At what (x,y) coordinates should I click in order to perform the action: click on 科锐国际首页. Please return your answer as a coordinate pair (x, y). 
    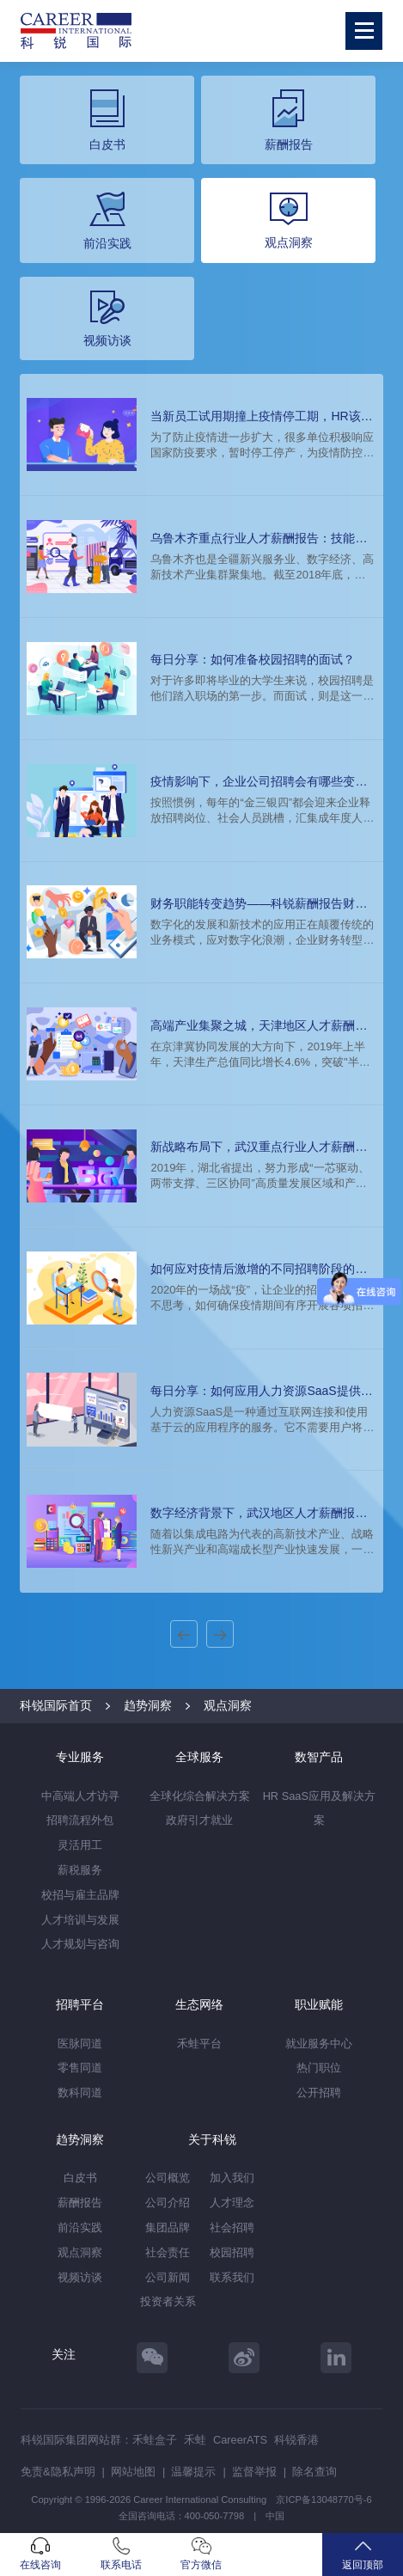
    Looking at the image, I should click on (56, 1705).